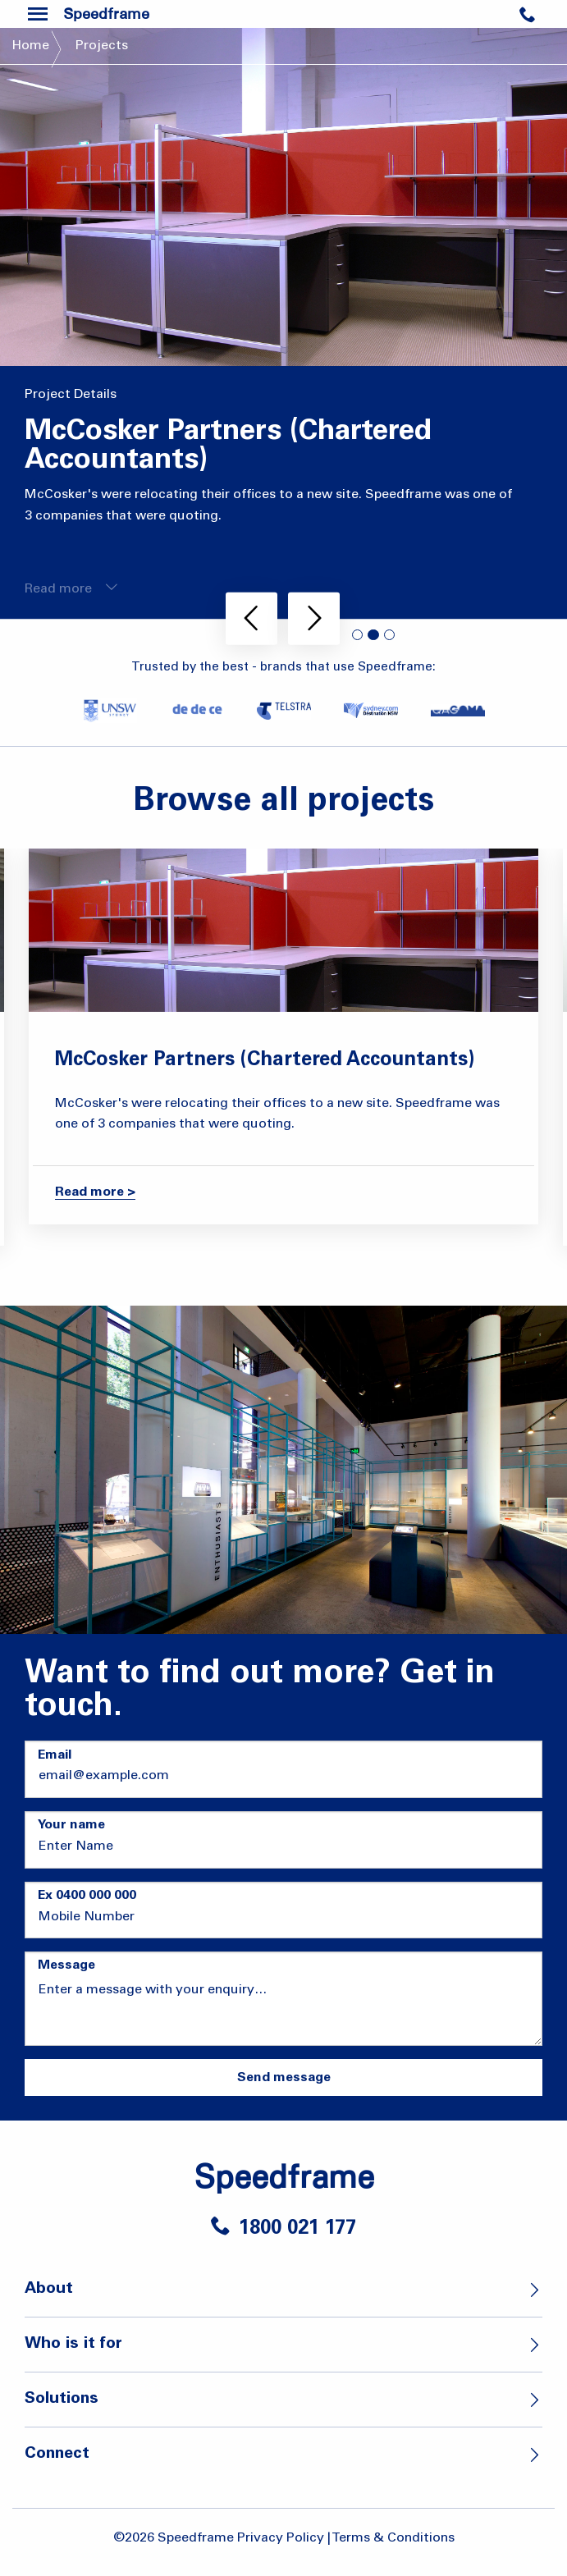  Describe the element at coordinates (283, 323) in the screenshot. I see `[tabpanel]` at that location.